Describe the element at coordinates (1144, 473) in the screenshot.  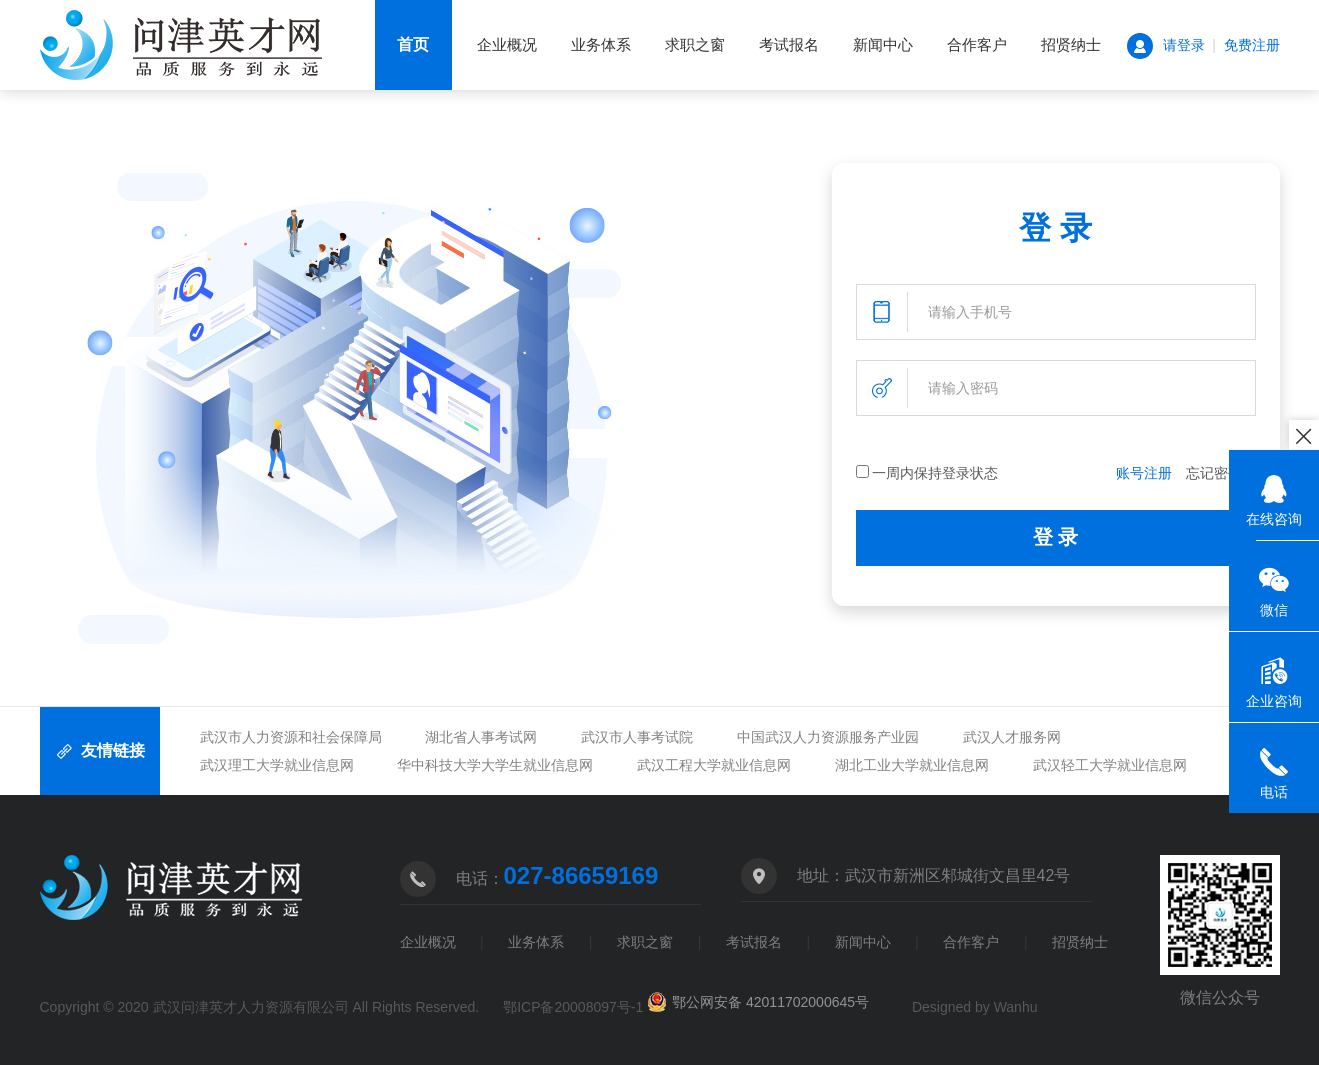
I see `账号注册` at that location.